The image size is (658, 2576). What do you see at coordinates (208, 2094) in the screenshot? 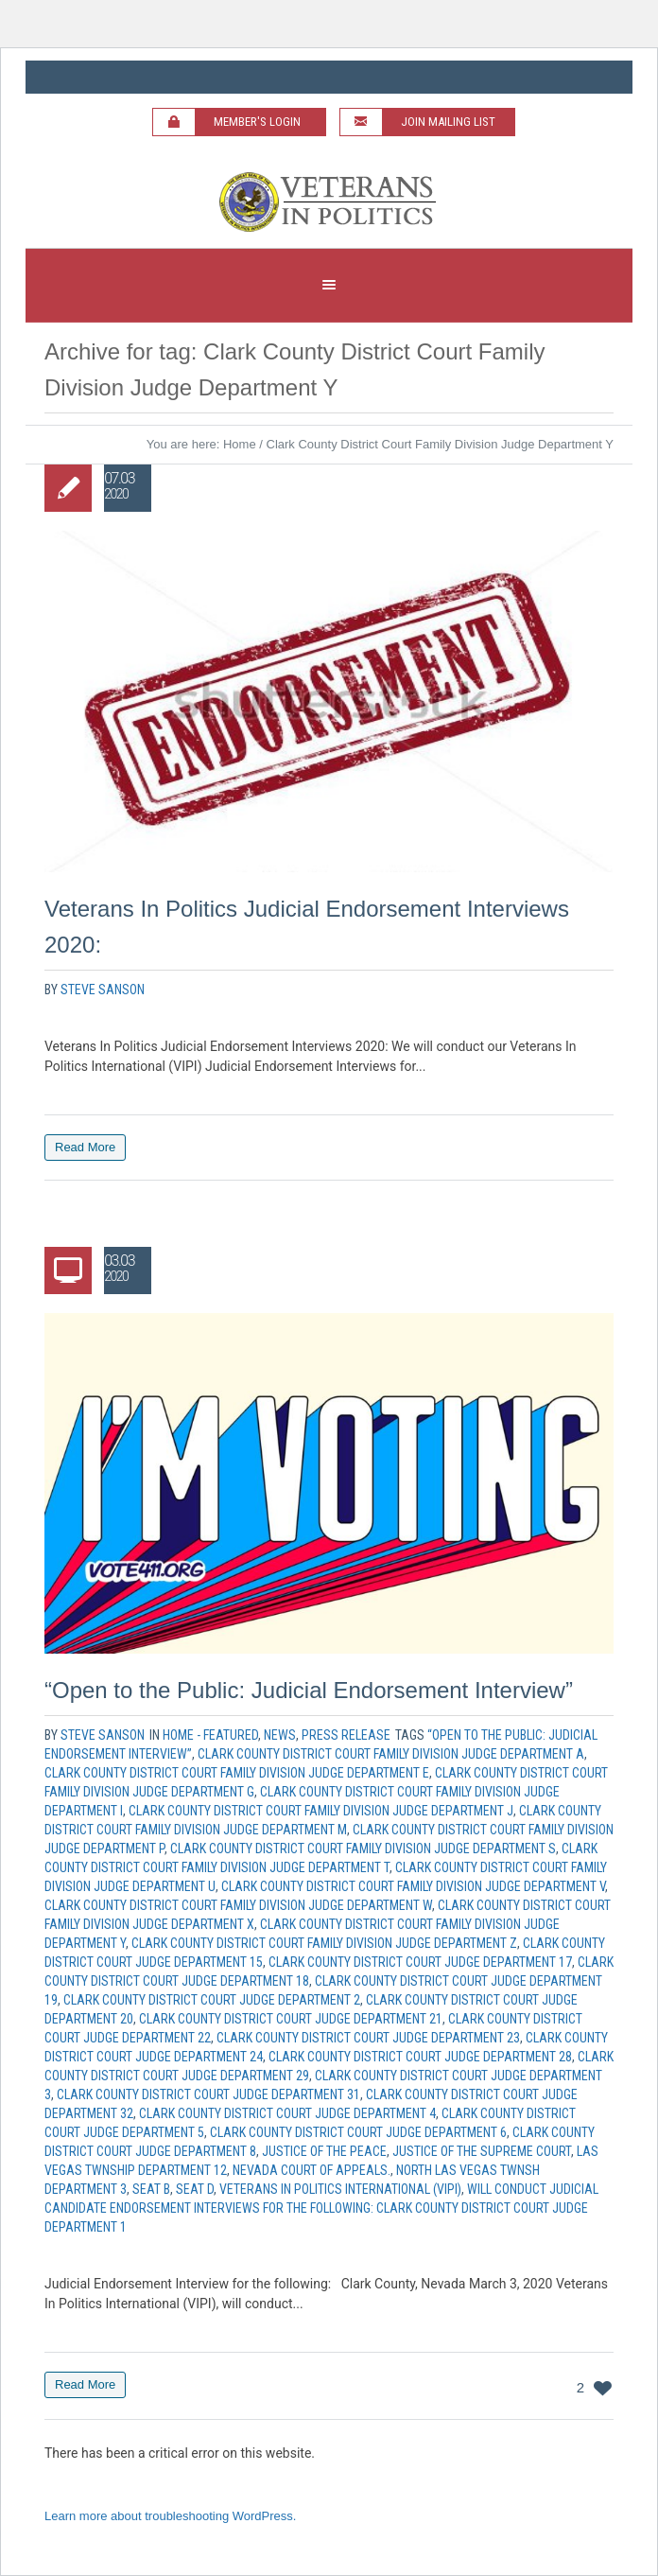
I see `Clark County District Court Judge Department 31` at bounding box center [208, 2094].